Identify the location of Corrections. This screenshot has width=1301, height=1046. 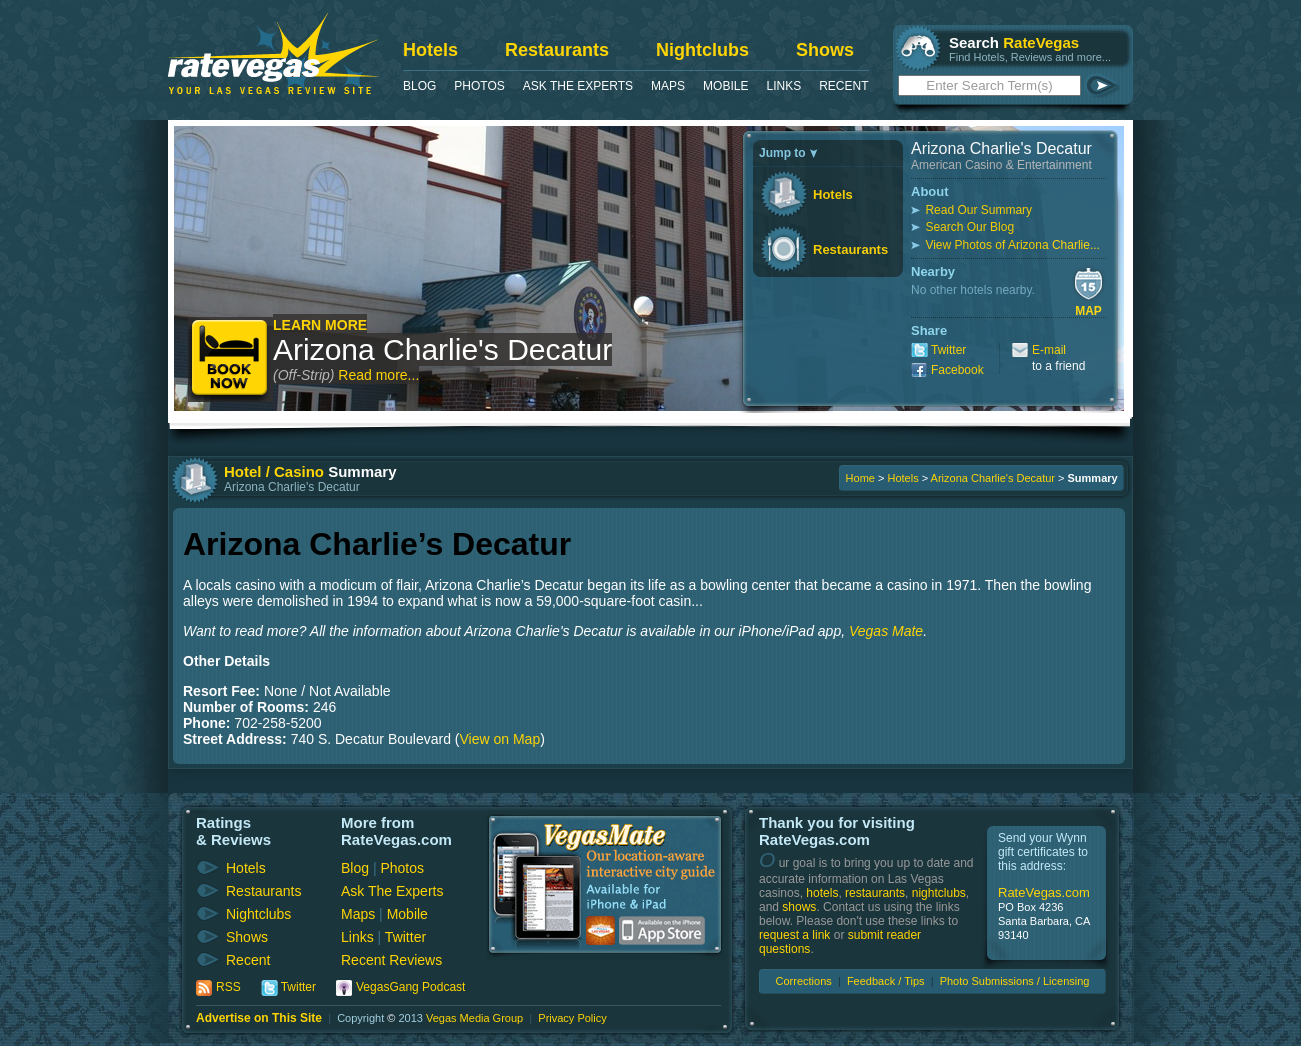
(804, 981).